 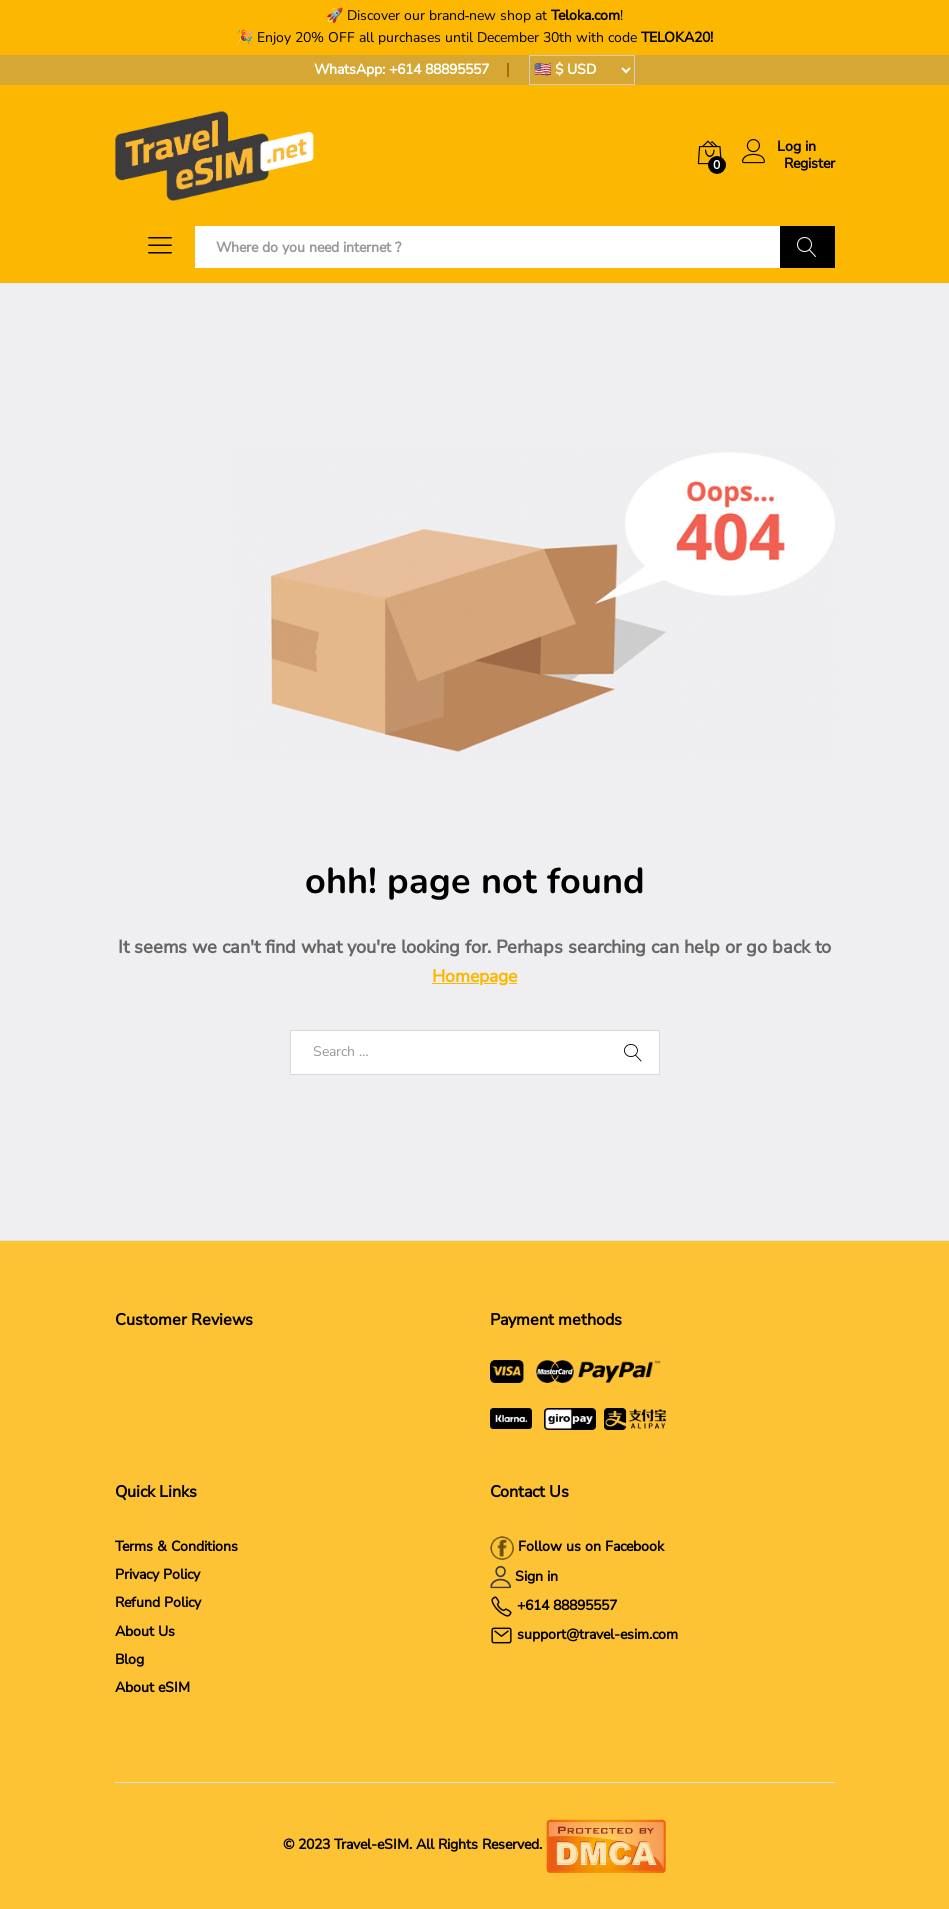 I want to click on Teloka.com, so click(x=585, y=15).